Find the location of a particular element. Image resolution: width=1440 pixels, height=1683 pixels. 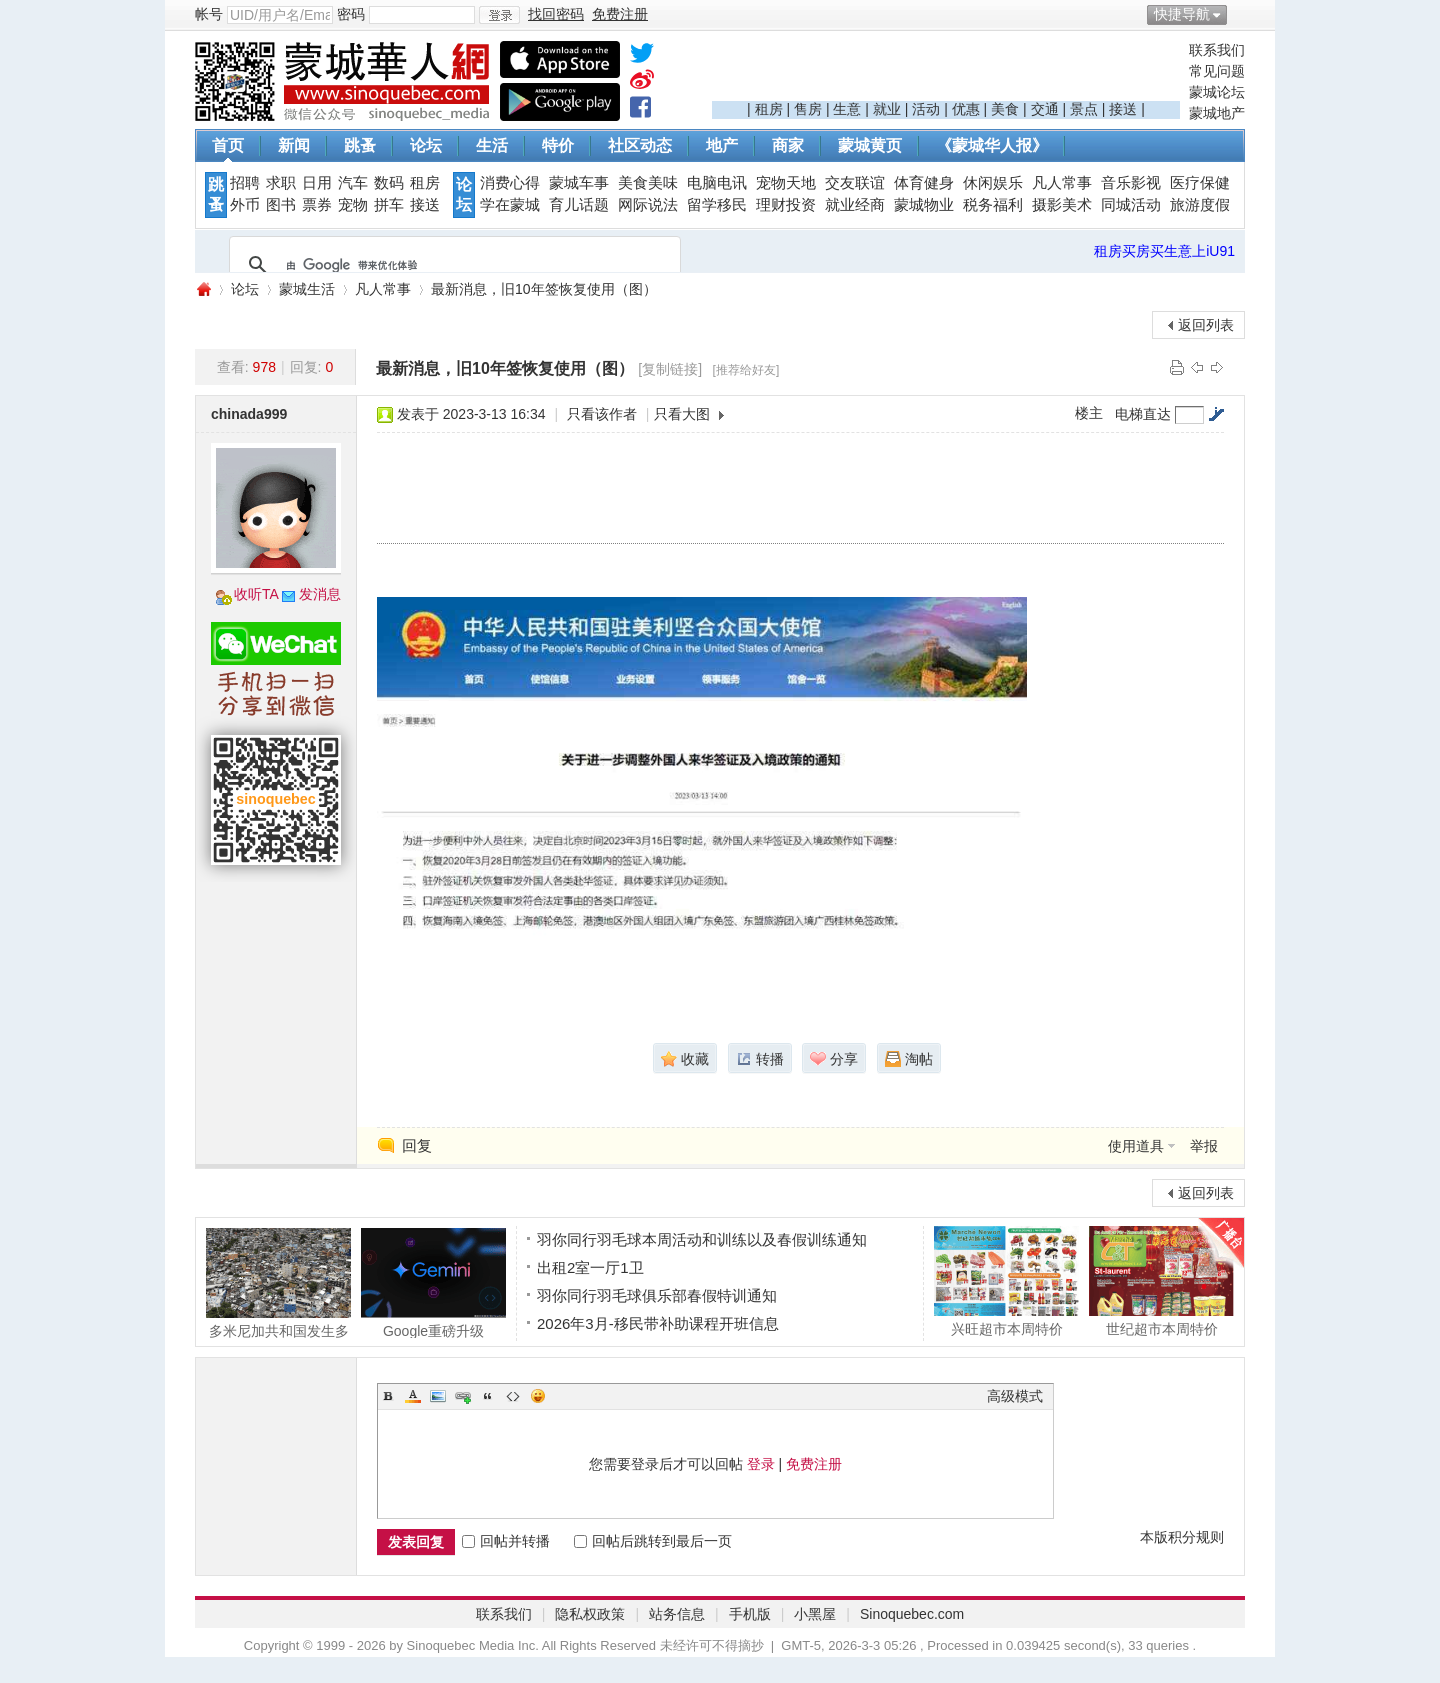

Color is located at coordinates (413, 1396).